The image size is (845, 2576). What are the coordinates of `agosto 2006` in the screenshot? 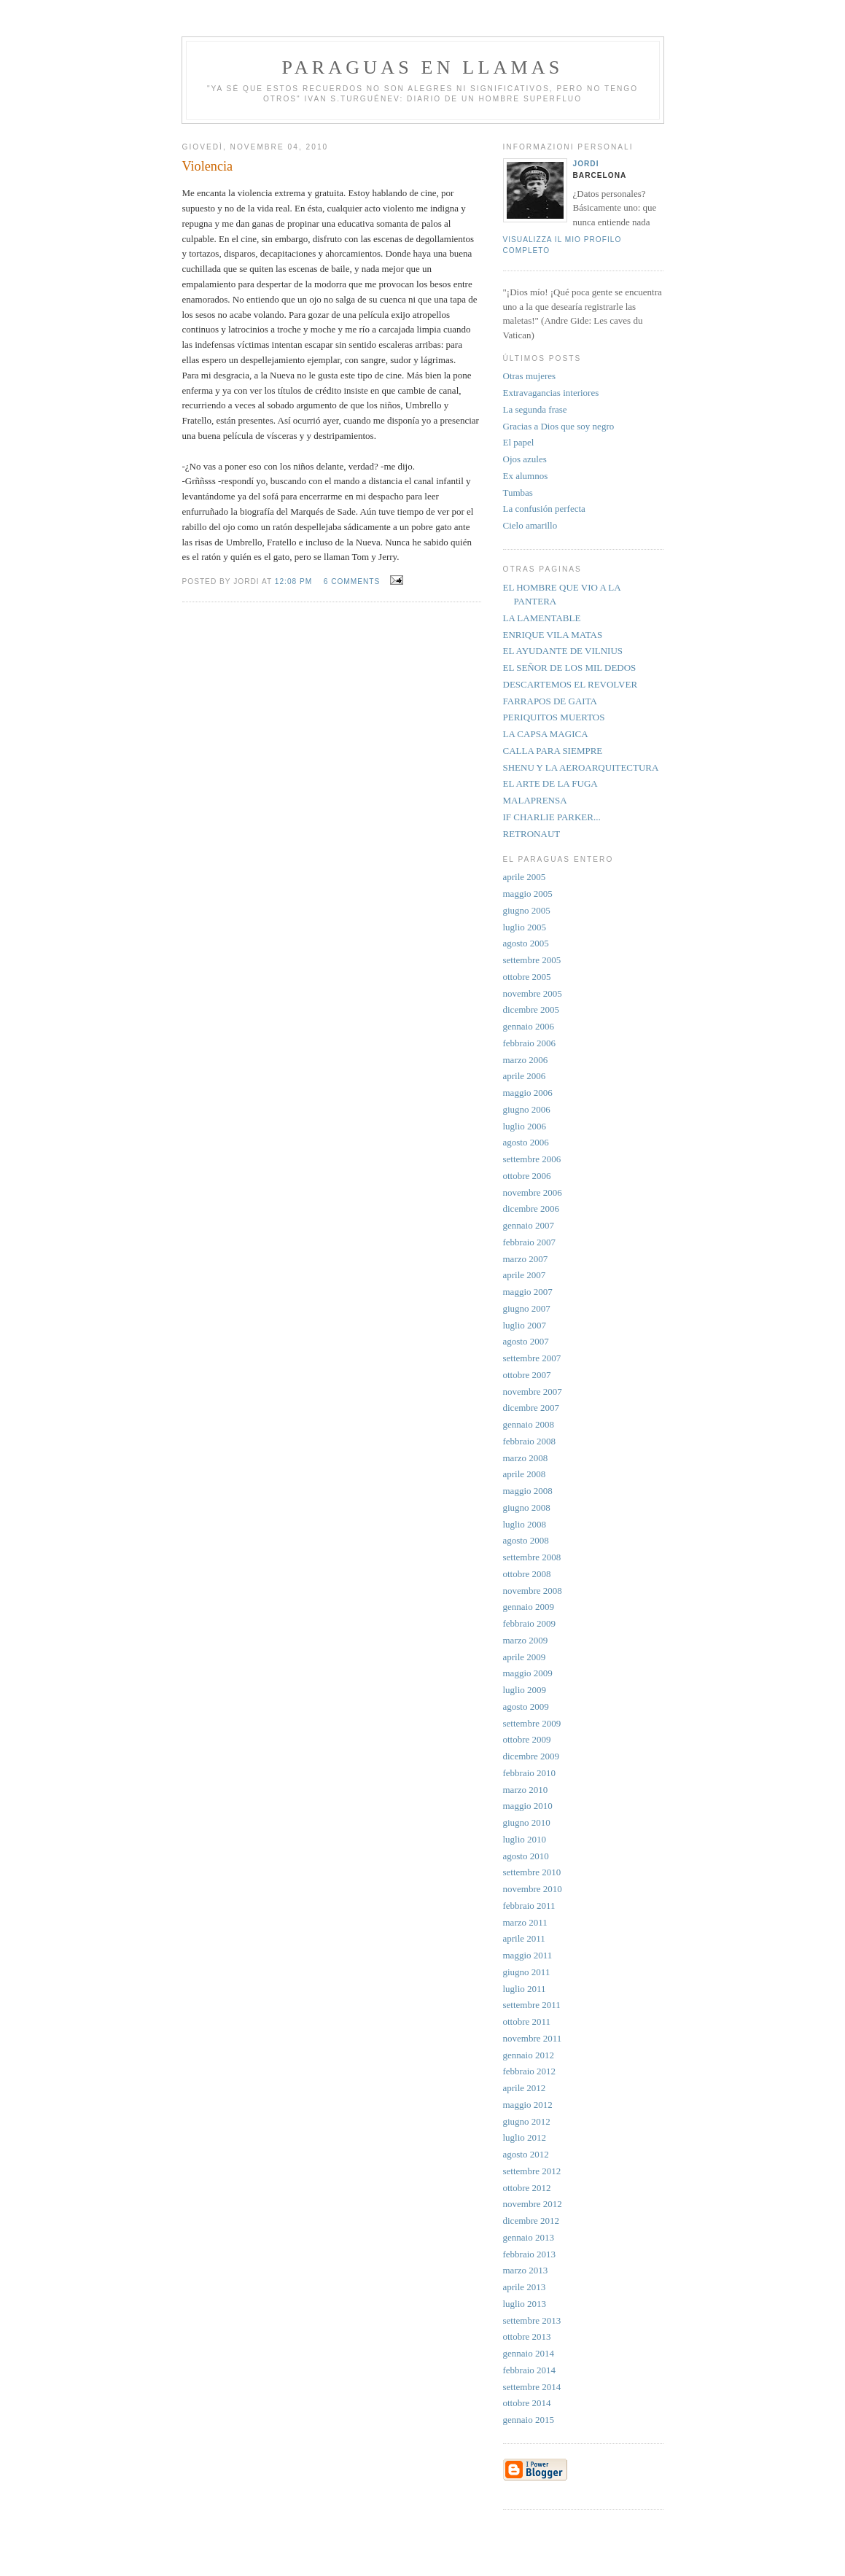 It's located at (526, 1142).